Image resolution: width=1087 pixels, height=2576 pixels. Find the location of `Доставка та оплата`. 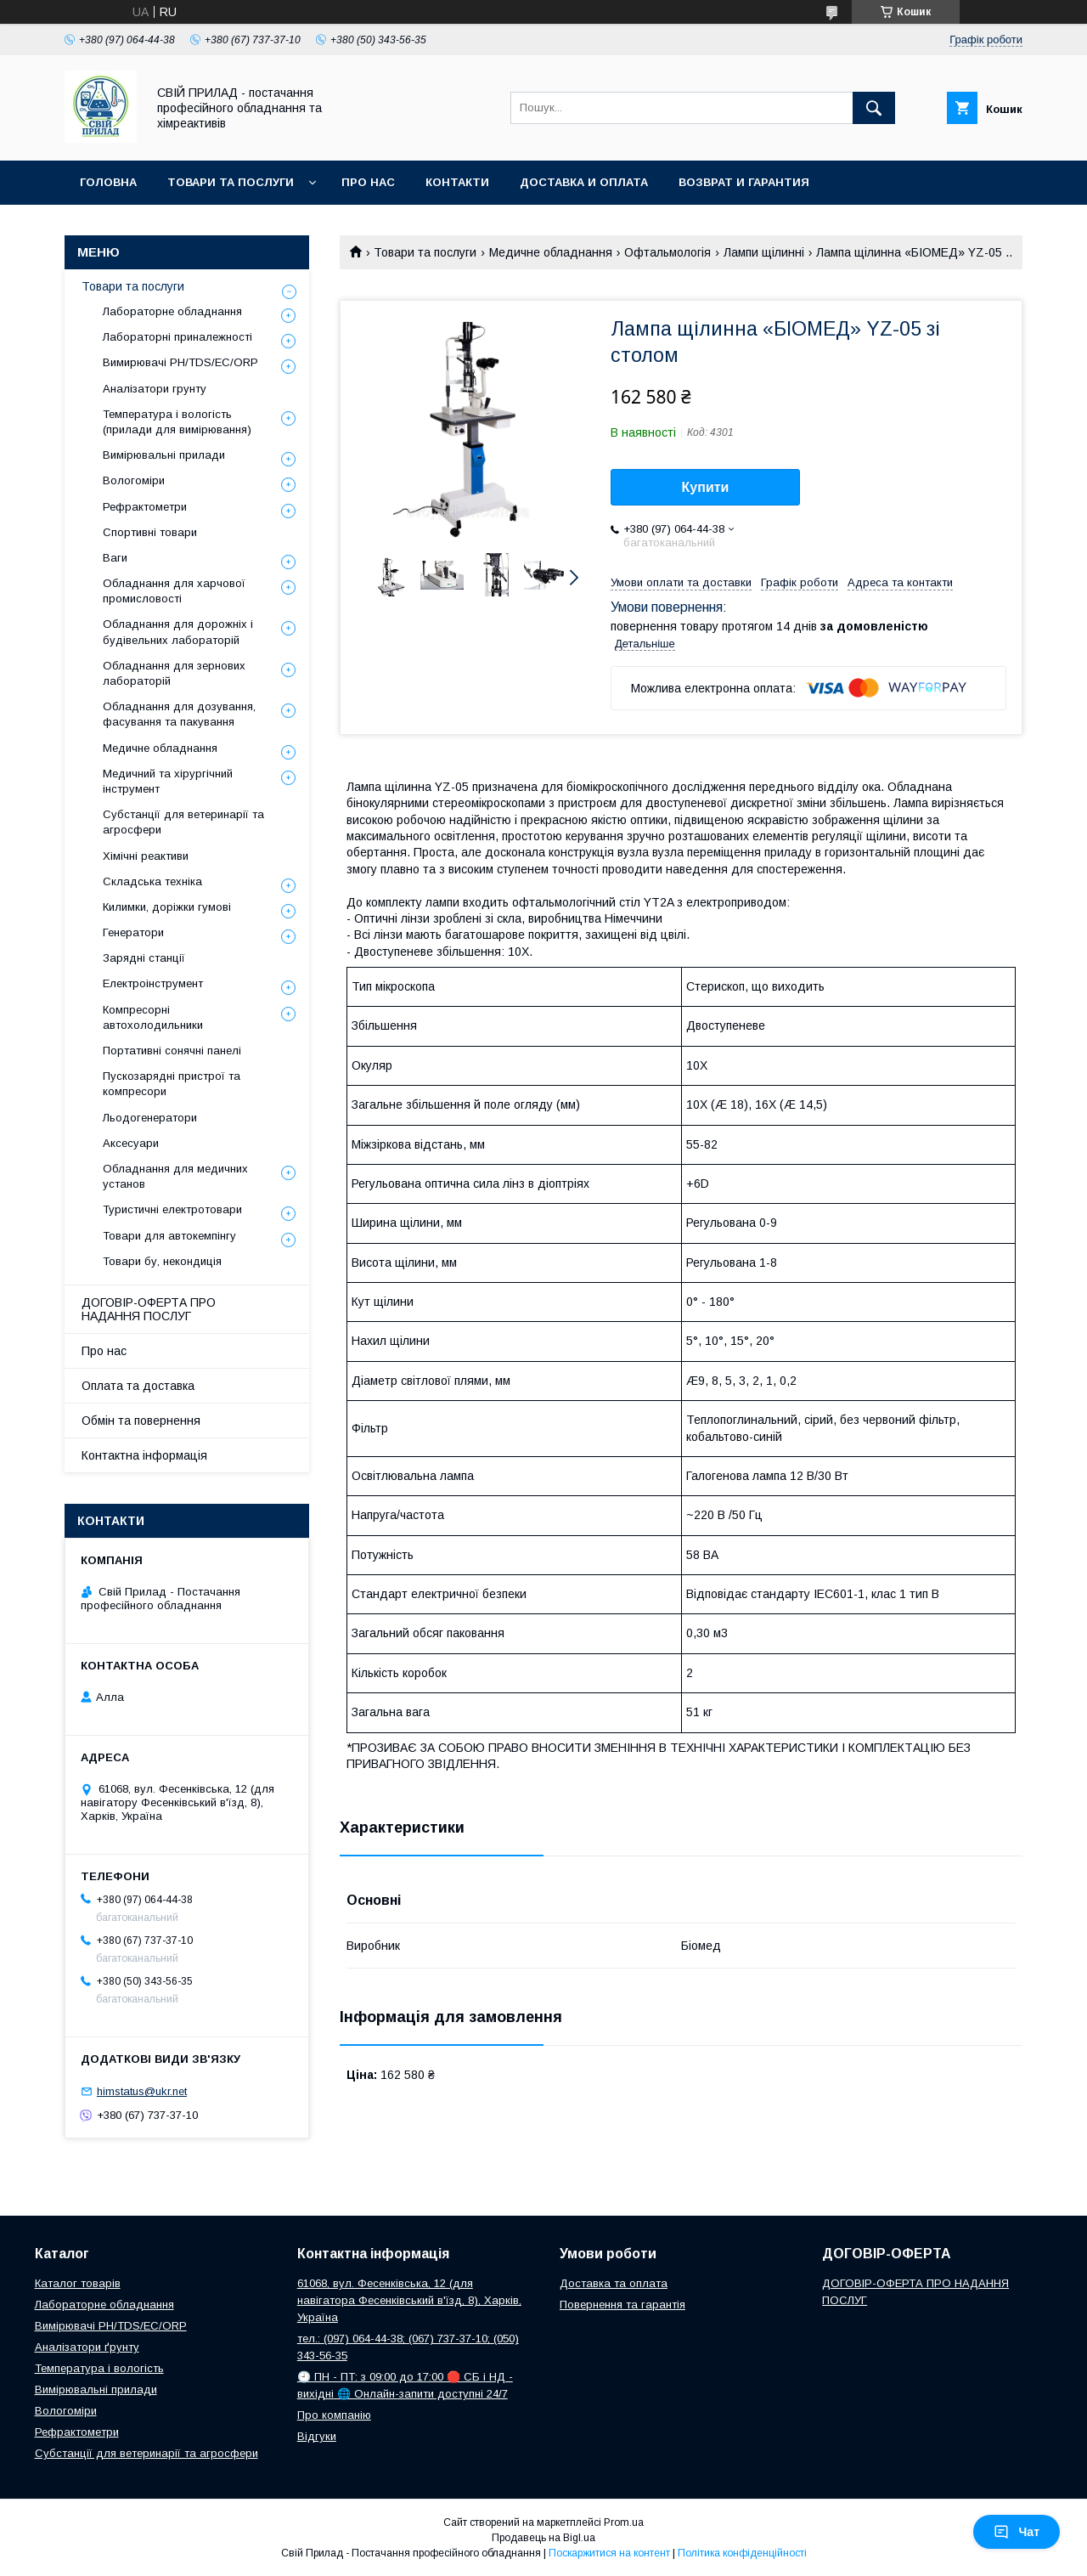

Доставка та оплата is located at coordinates (613, 2283).